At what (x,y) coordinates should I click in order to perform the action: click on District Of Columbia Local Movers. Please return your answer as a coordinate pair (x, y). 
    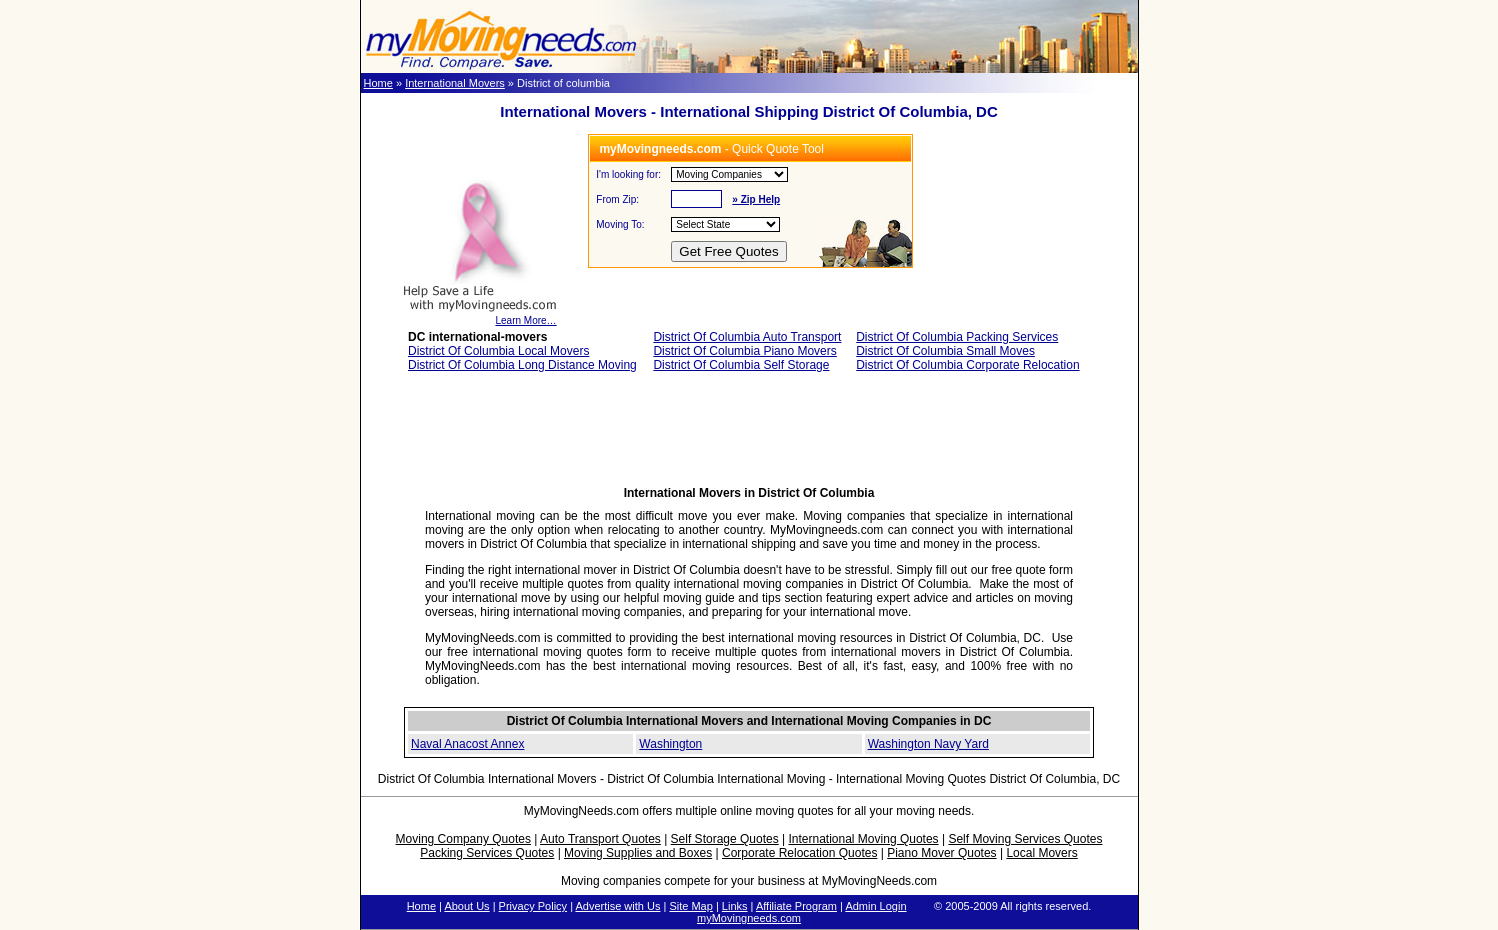
    Looking at the image, I should click on (498, 351).